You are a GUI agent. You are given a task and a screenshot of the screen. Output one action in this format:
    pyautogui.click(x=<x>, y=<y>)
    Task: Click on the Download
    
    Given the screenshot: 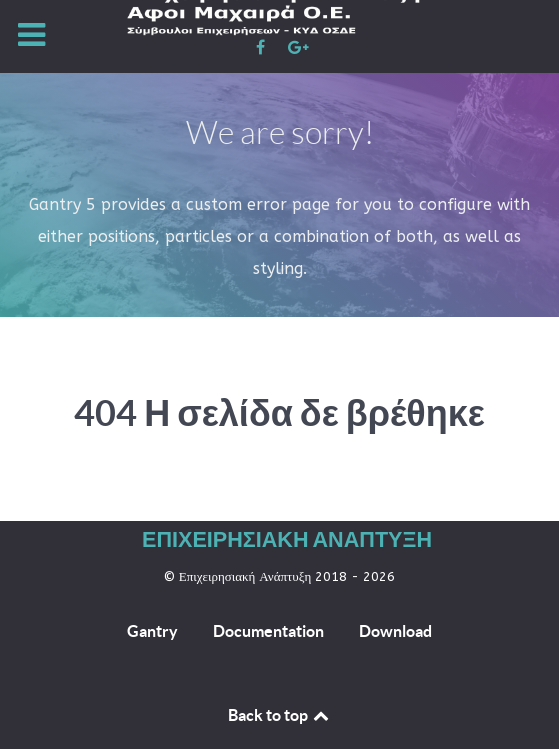 What is the action you would take?
    pyautogui.click(x=395, y=631)
    